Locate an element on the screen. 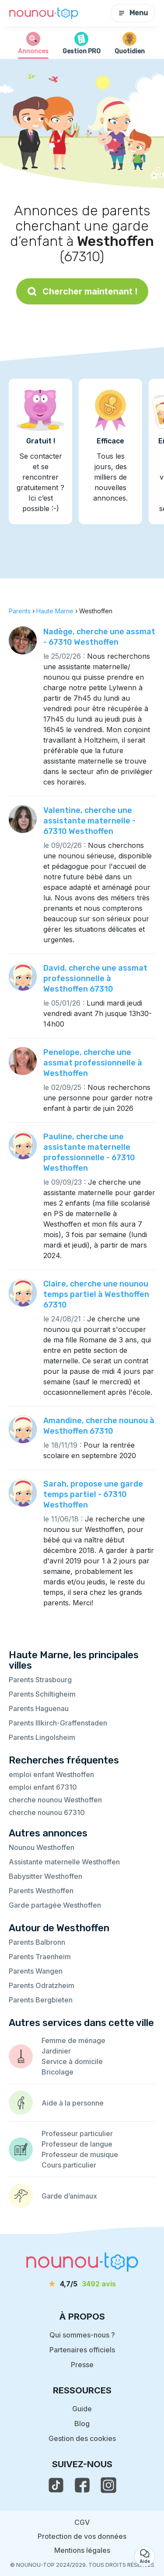 This screenshot has width=164, height=2576. Sarah, propose une garde temps partiel - 67310 Westhoffen is located at coordinates (93, 1494).